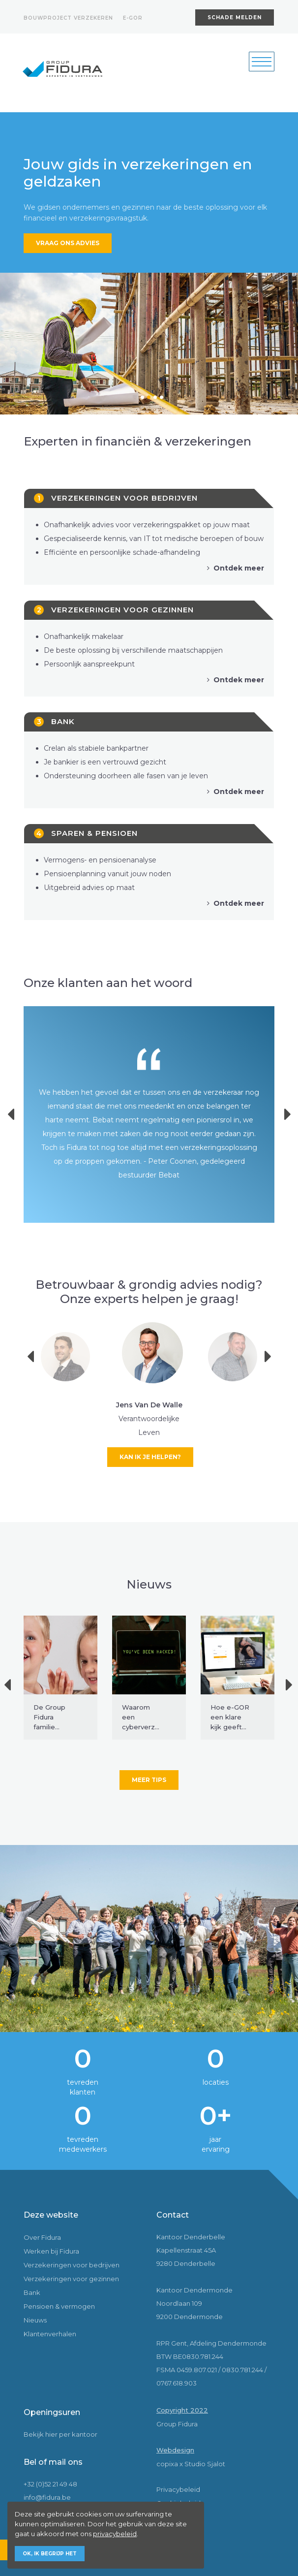 The height and width of the screenshot is (2576, 298). Describe the element at coordinates (71, 2279) in the screenshot. I see `Verzekeringen voor gezinnen` at that location.